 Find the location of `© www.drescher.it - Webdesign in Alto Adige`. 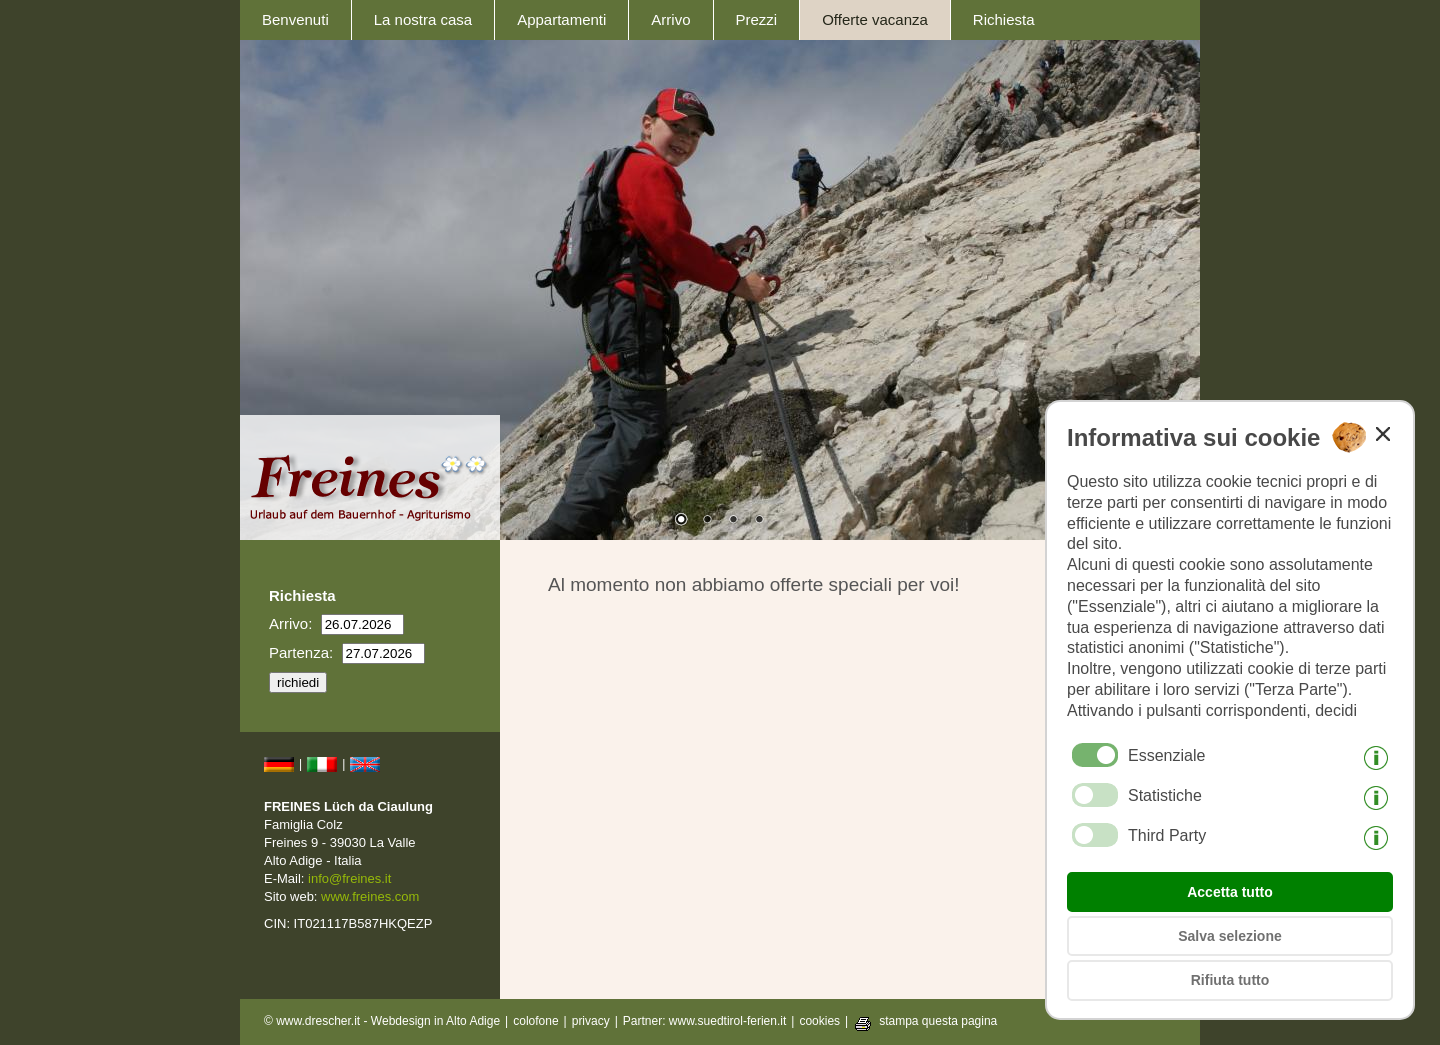

© www.drescher.it - Webdesign in Alto Adige is located at coordinates (382, 1021).